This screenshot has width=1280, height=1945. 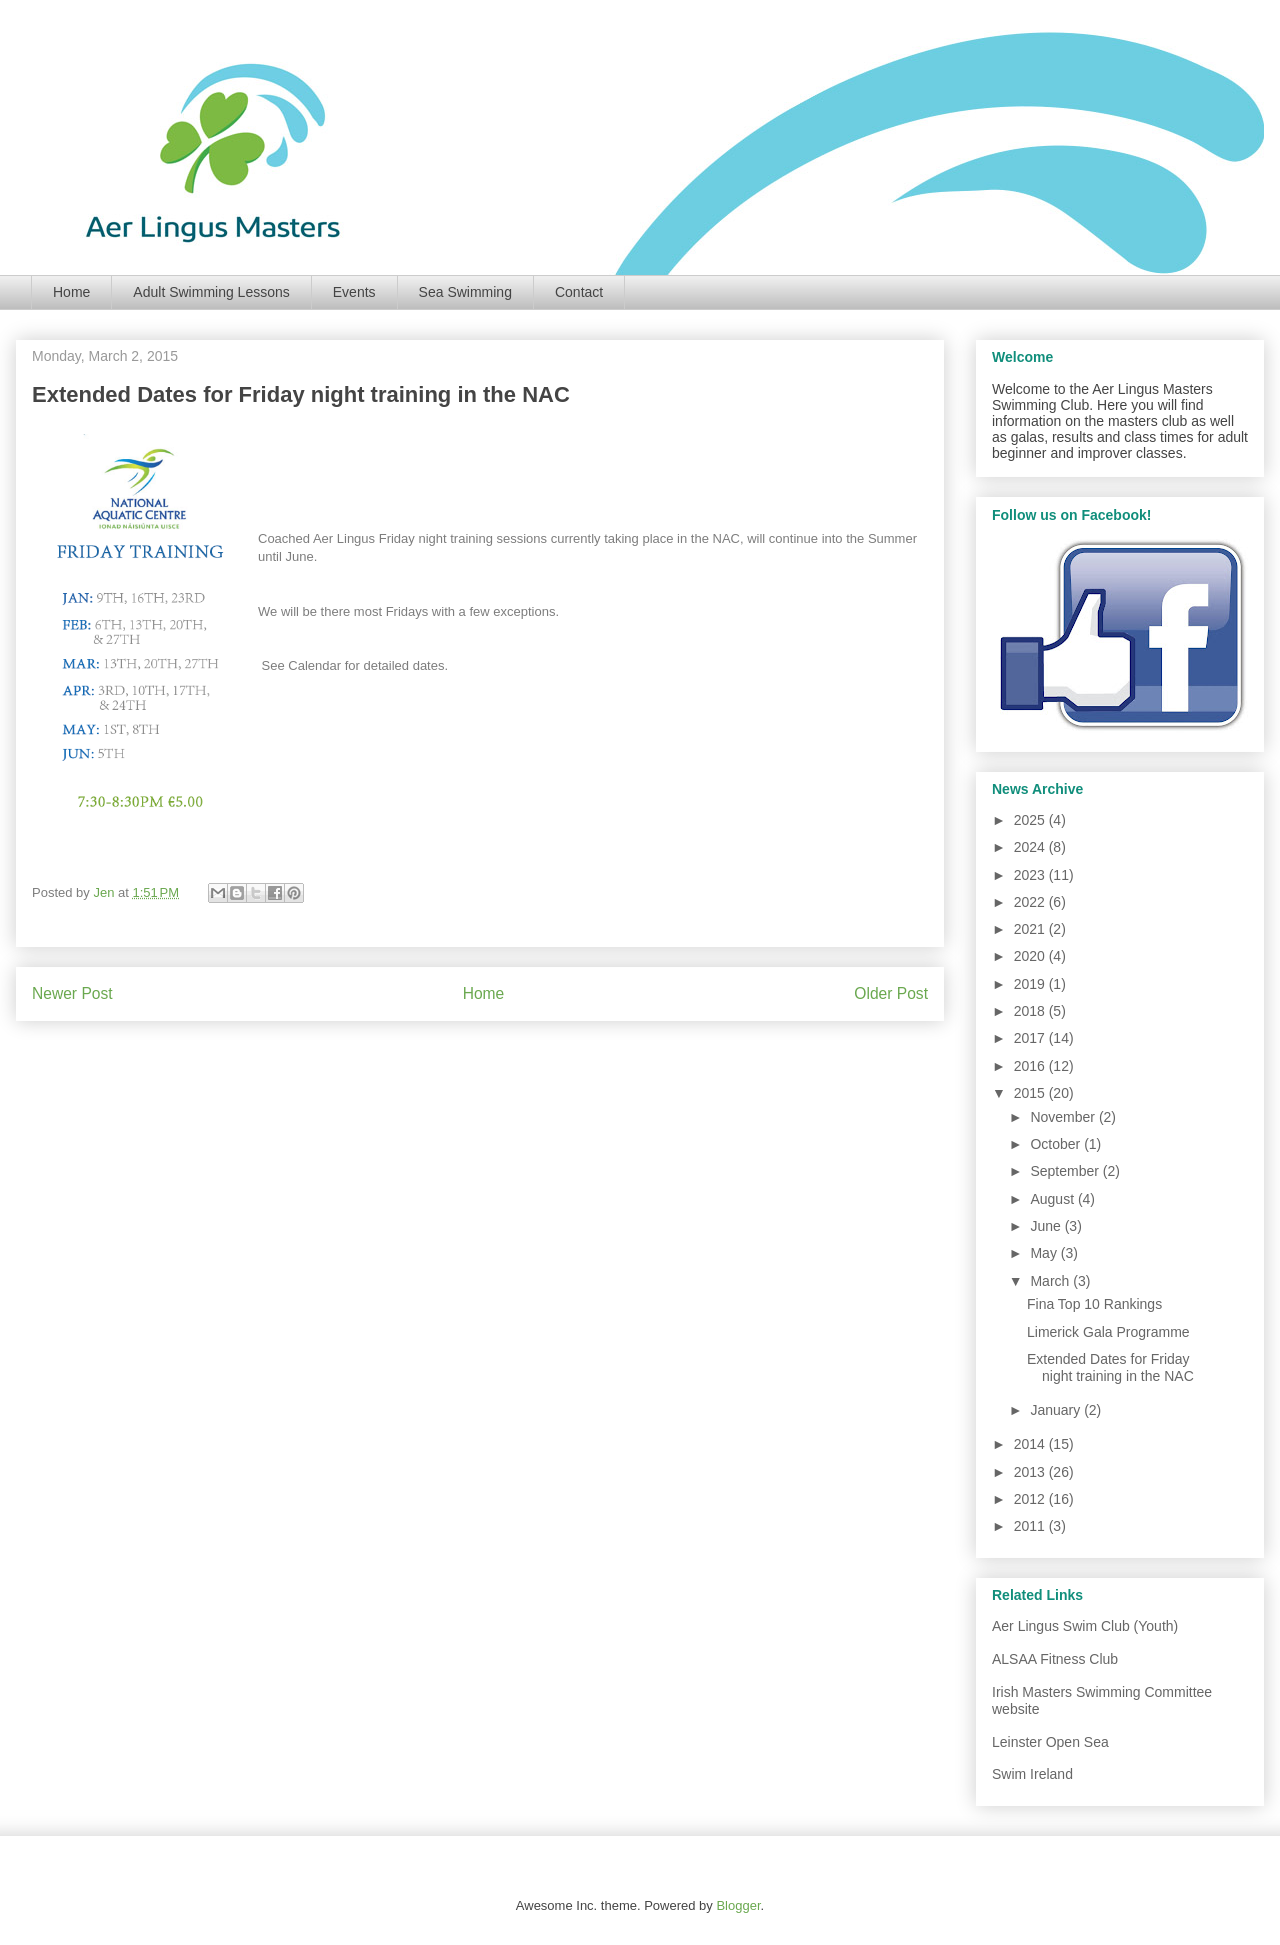 I want to click on Newer Post, so click(x=72, y=993).